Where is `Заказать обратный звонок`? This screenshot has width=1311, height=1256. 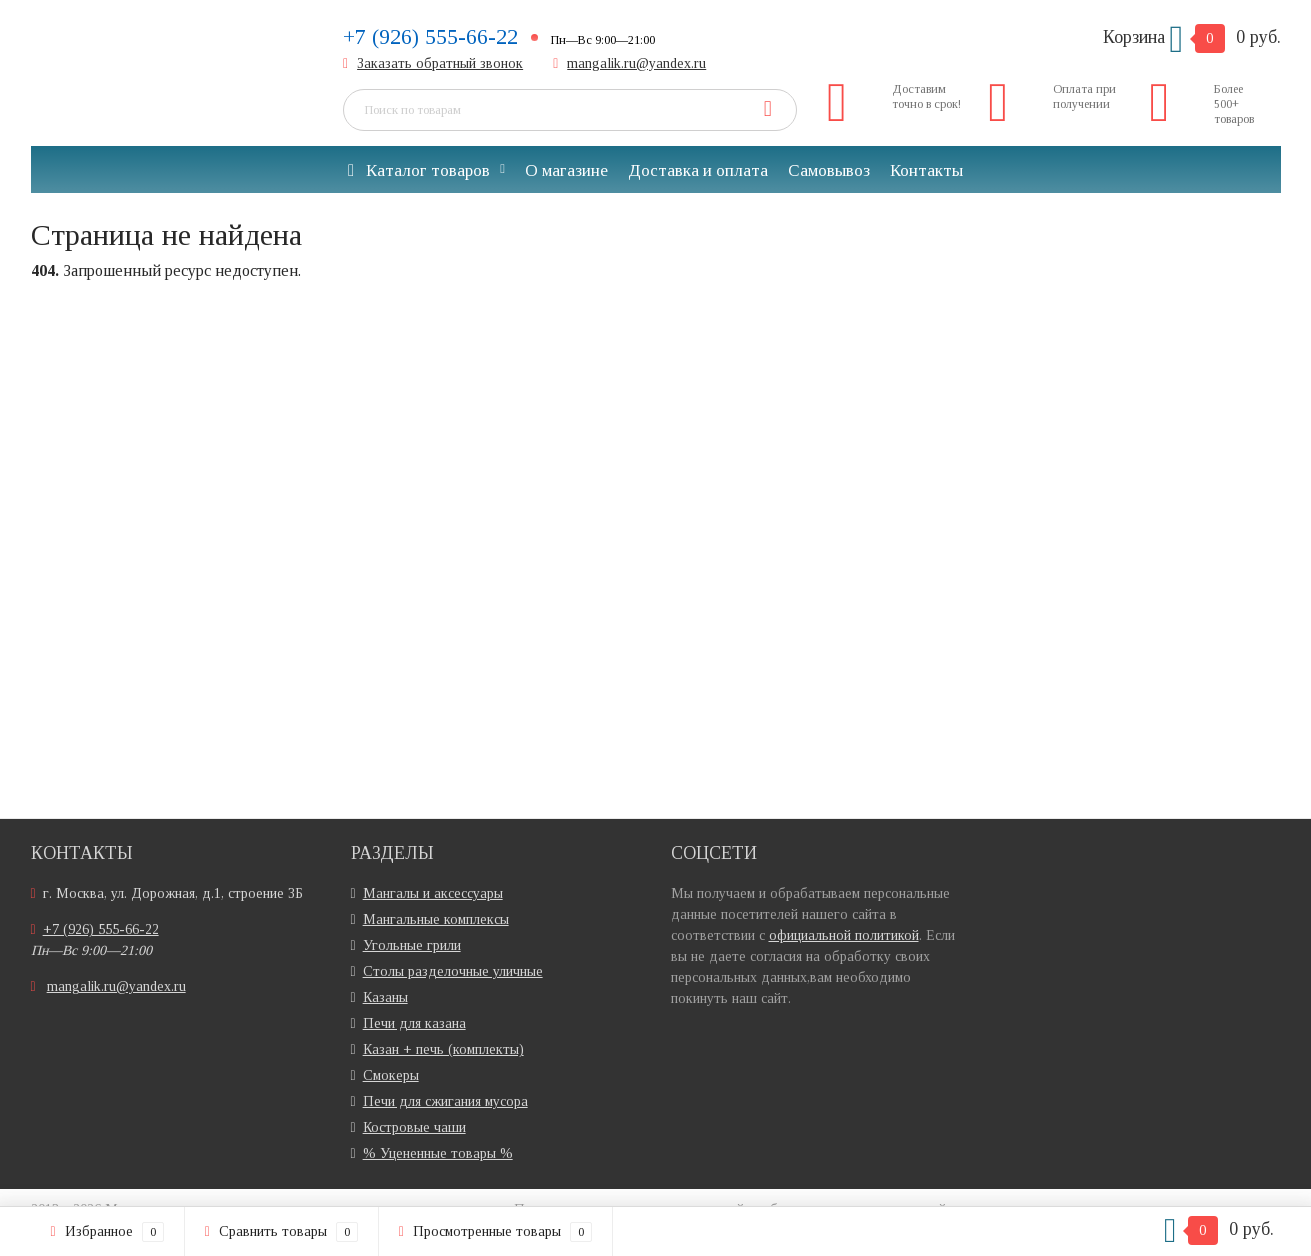
Заказать обратный звонок is located at coordinates (440, 63).